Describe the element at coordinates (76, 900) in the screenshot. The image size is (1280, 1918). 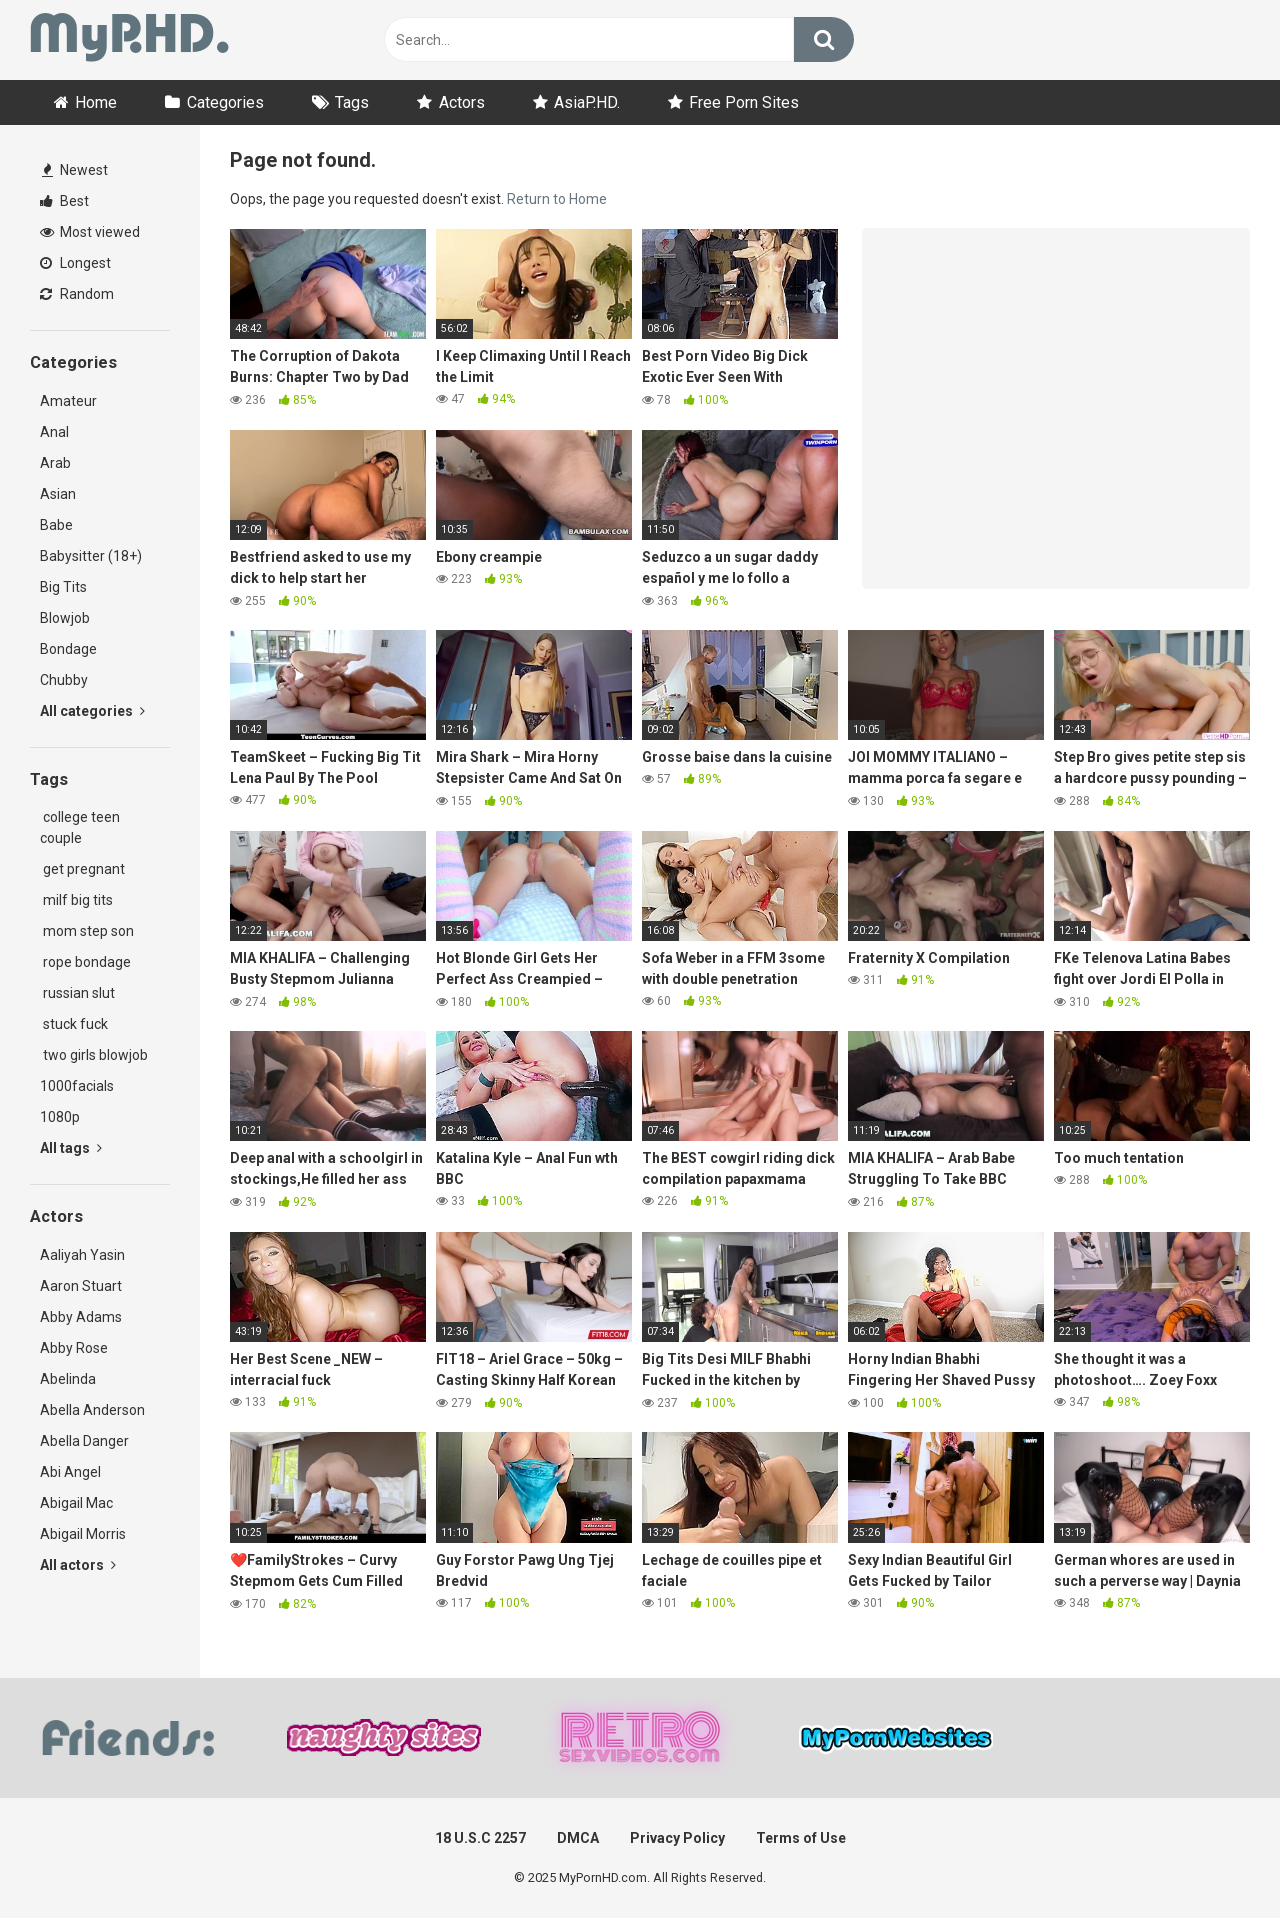
I see `milf big tits` at that location.